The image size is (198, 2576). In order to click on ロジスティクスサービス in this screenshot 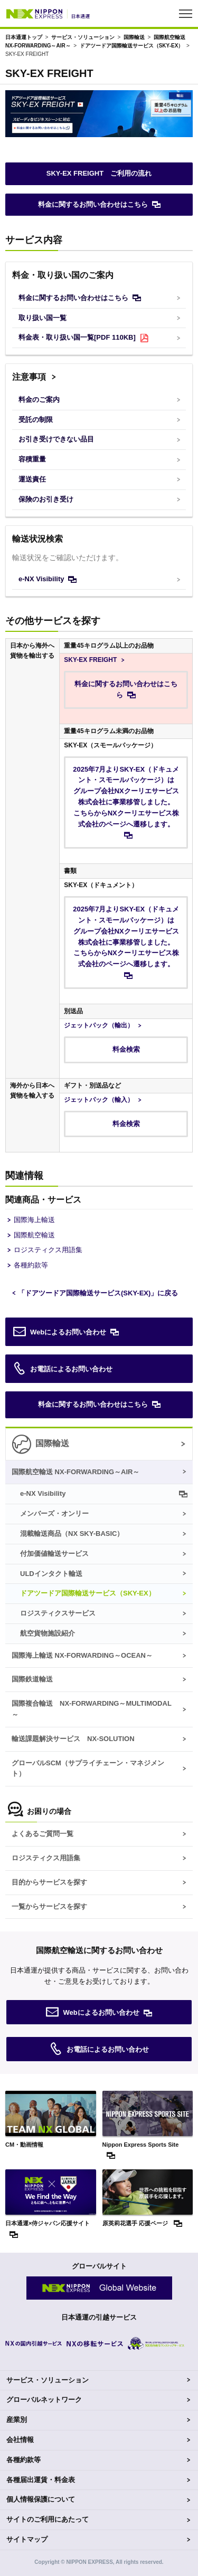, I will do `click(58, 1613)`.